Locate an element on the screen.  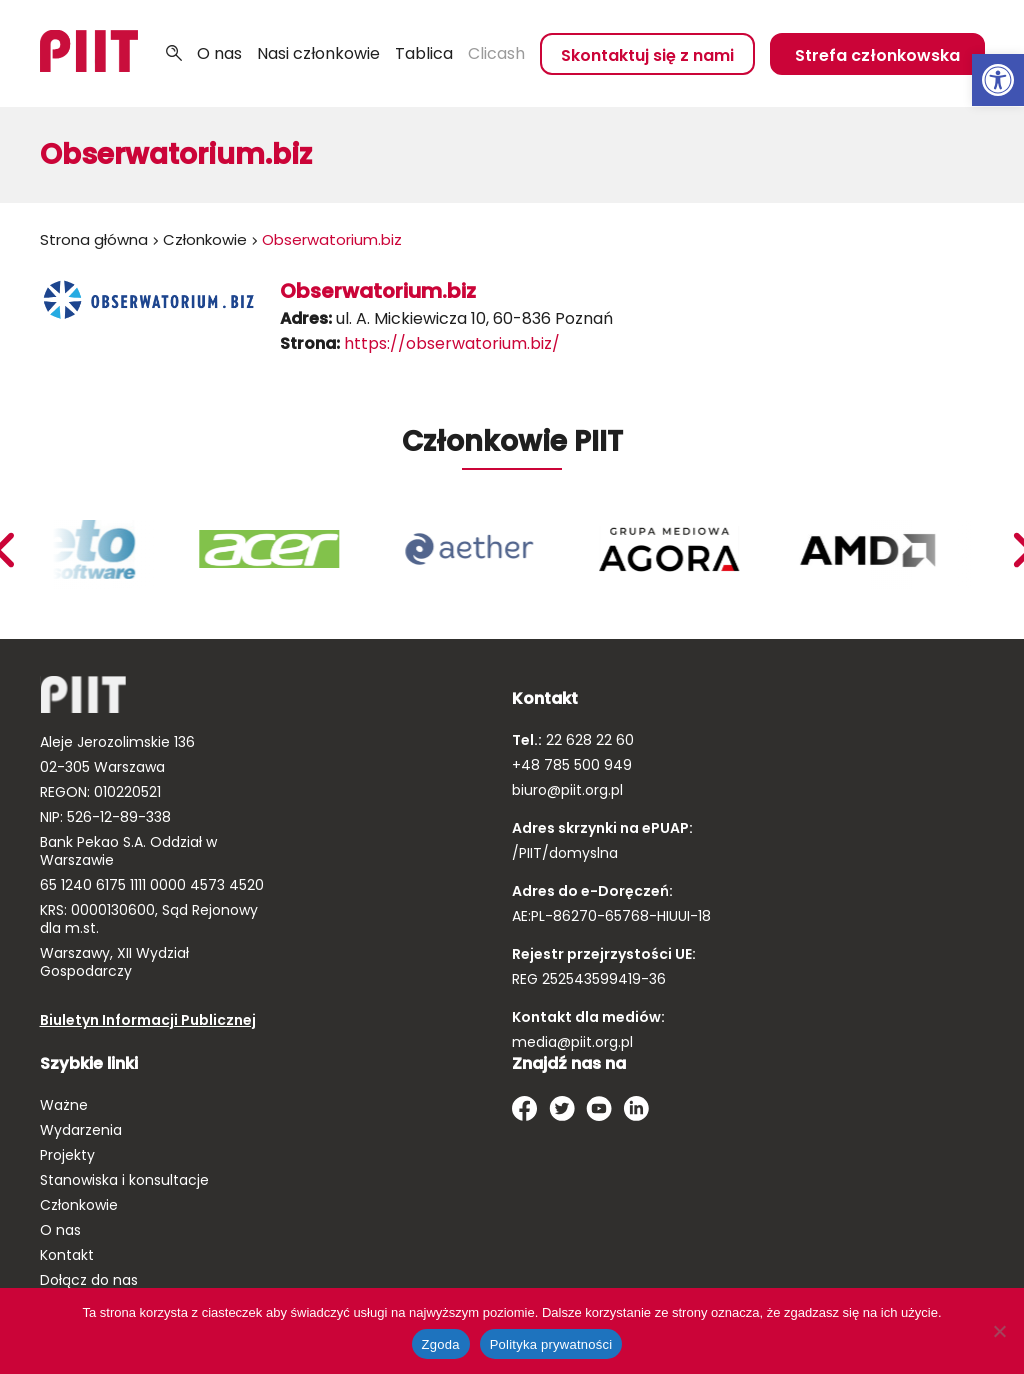
Clicash [link] is located at coordinates (496, 53).